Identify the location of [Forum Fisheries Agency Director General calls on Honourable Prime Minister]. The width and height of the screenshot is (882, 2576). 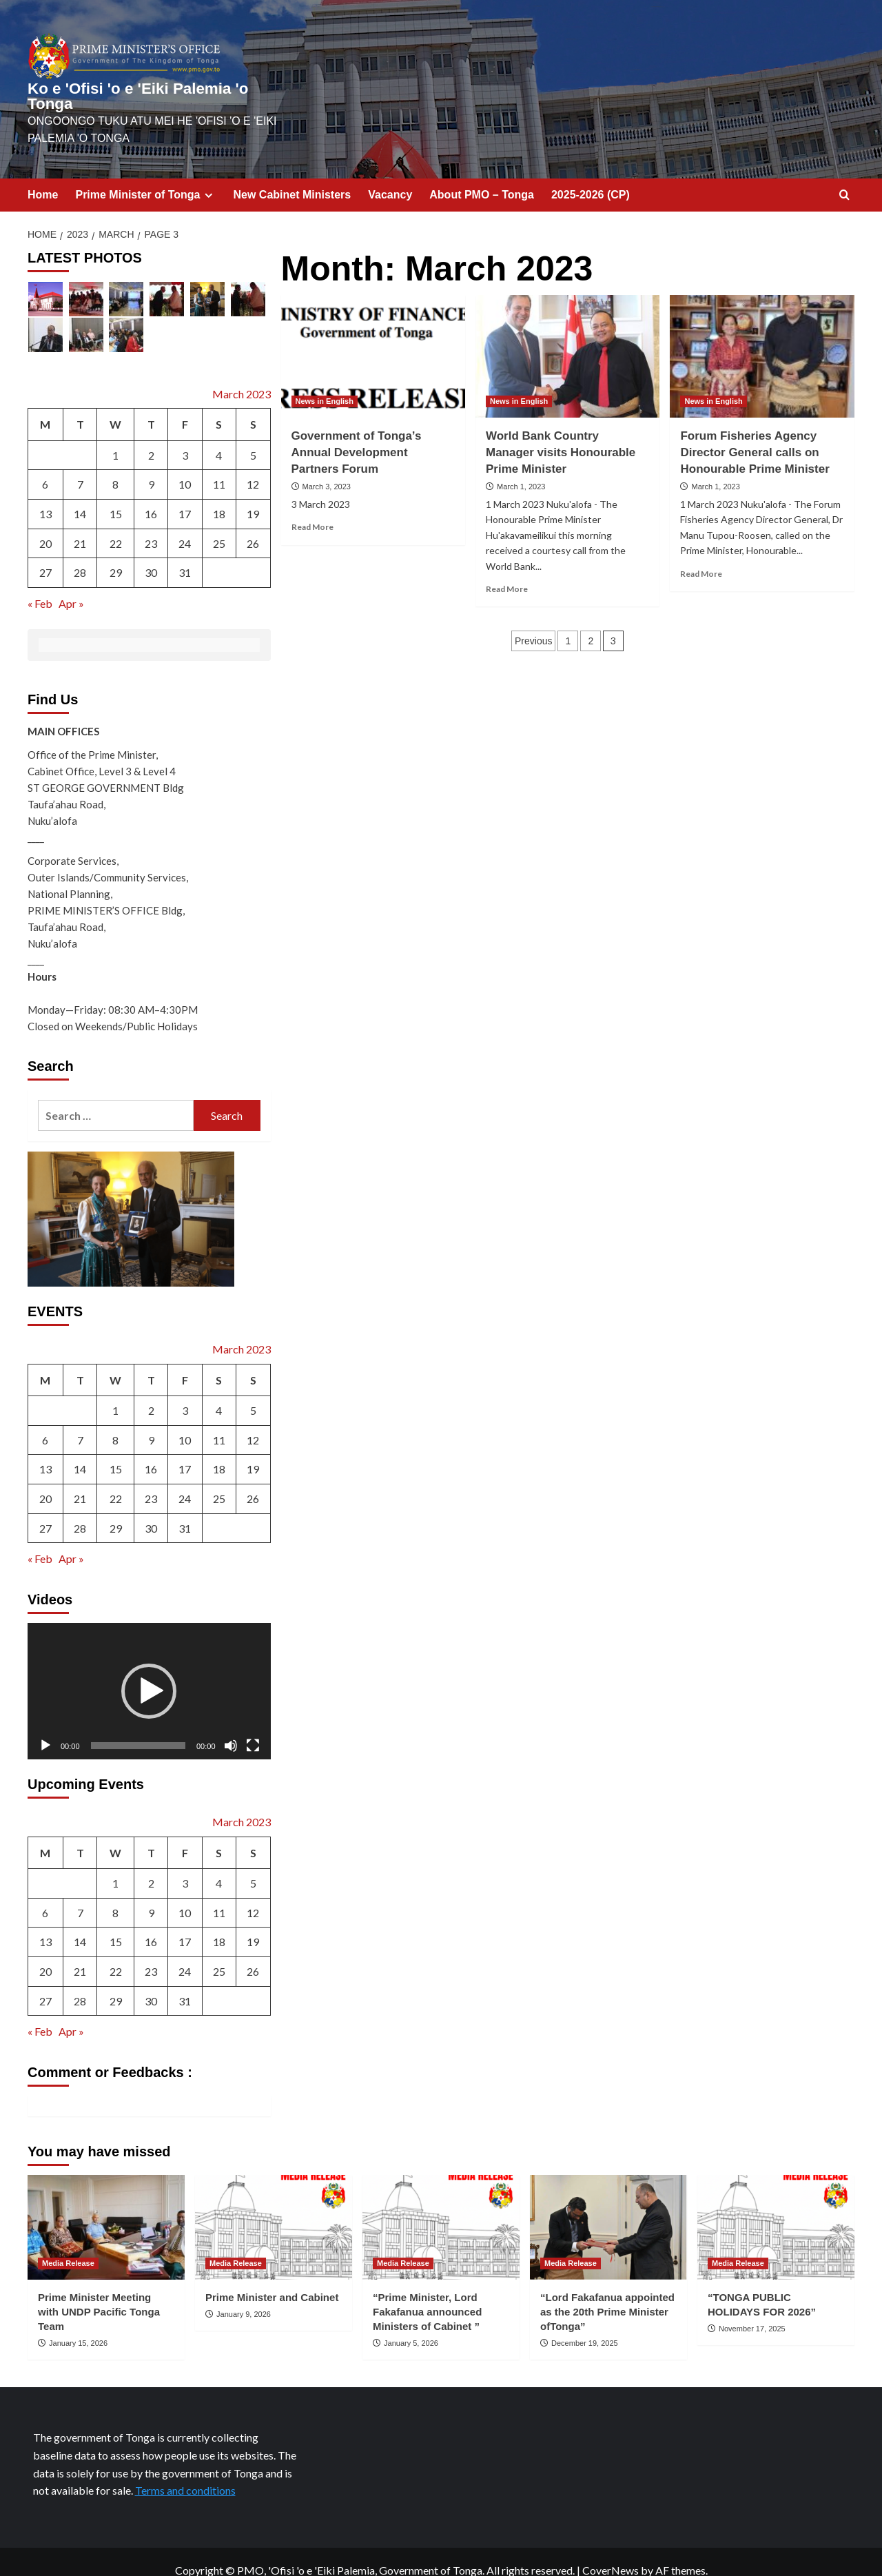
(762, 339).